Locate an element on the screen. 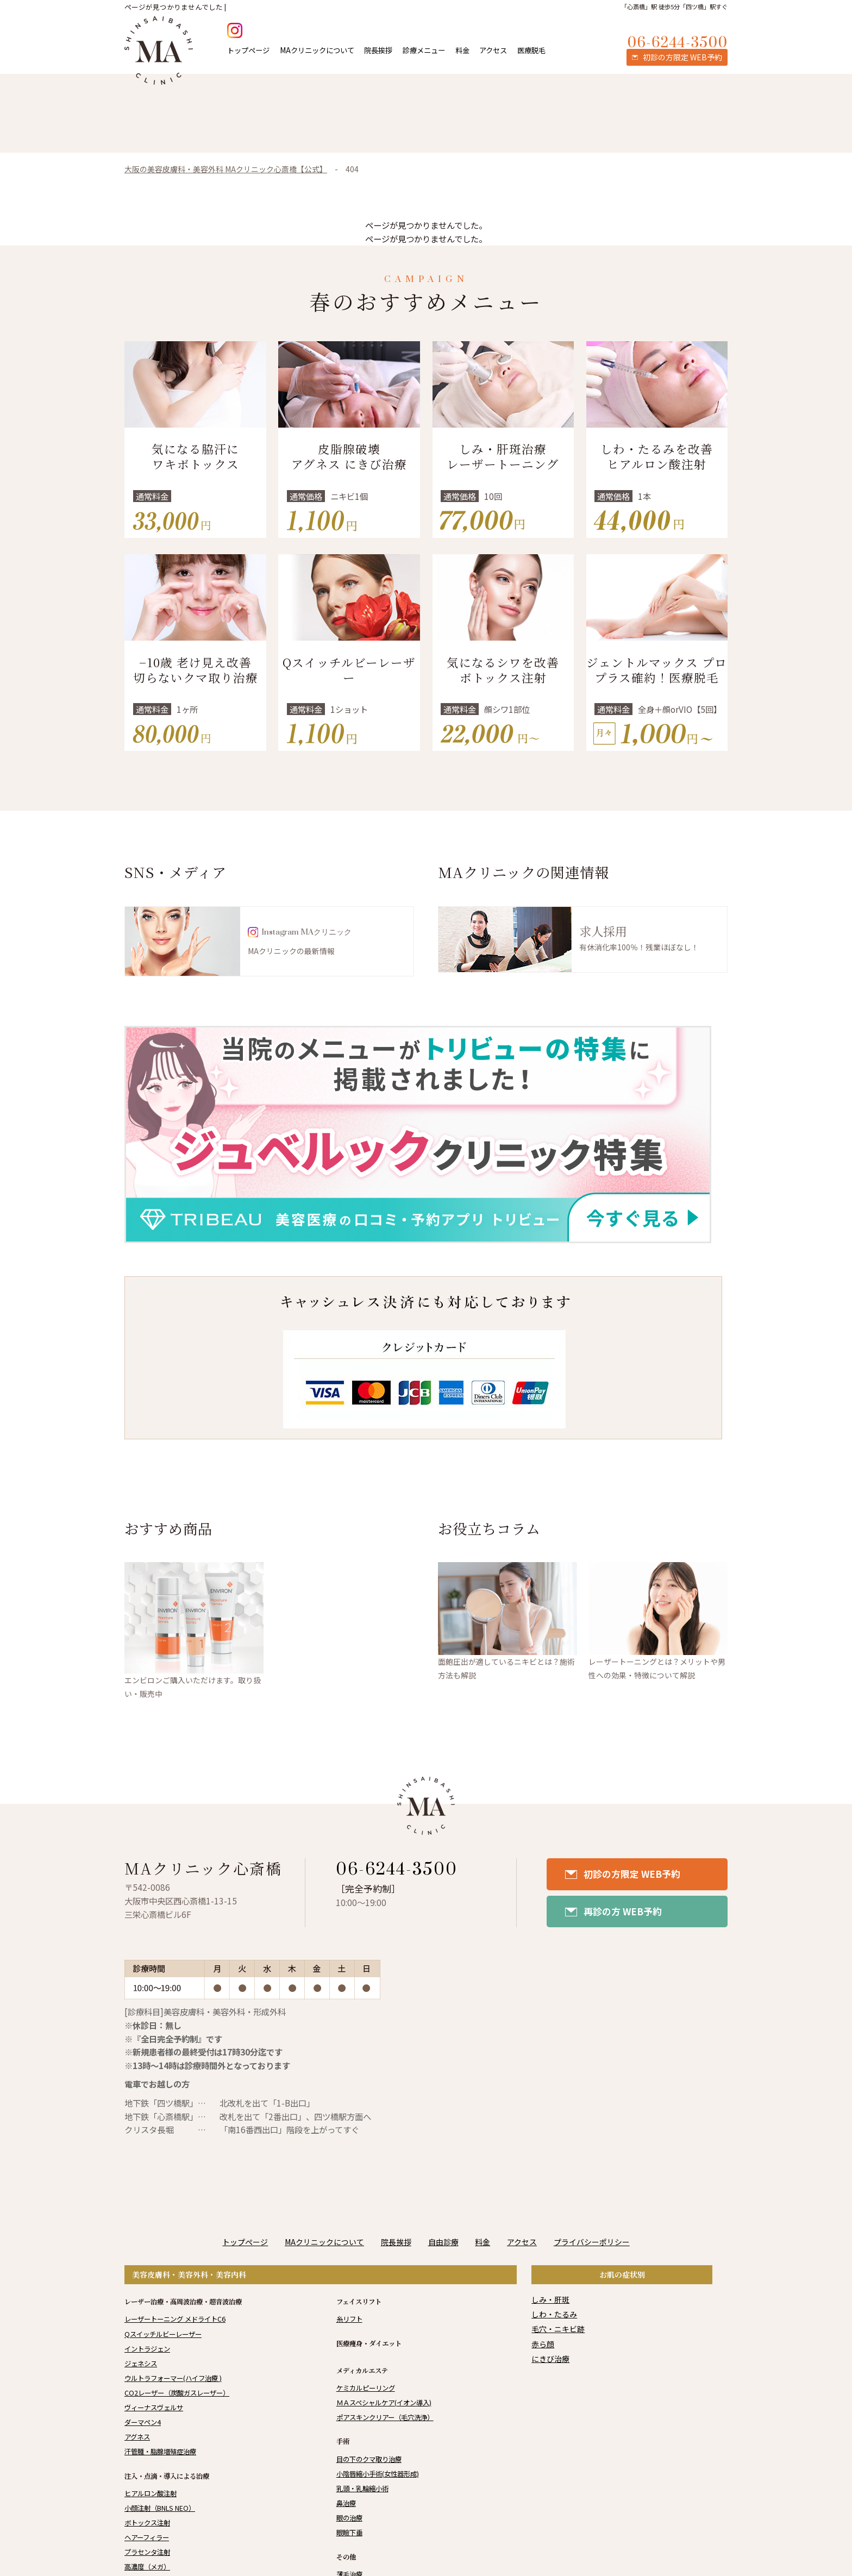  プライバシーポリシー is located at coordinates (592, 2241).